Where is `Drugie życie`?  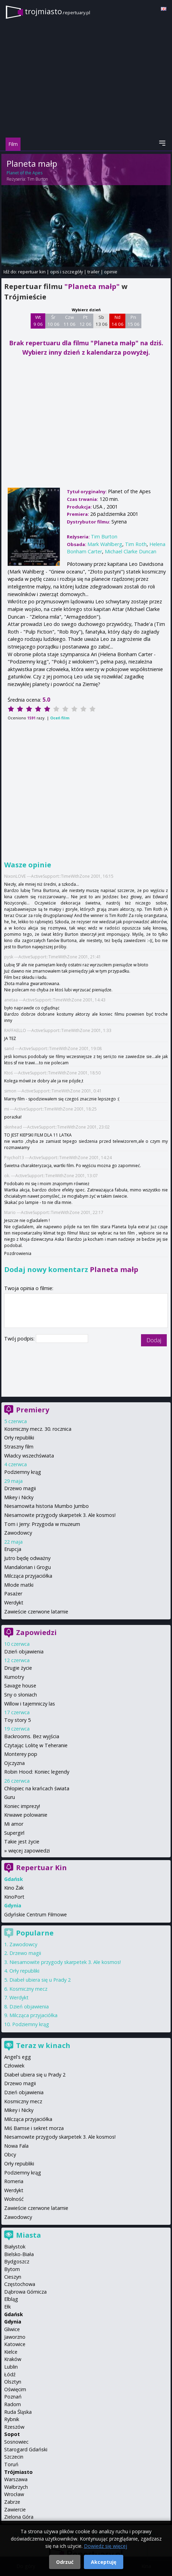 Drugie życie is located at coordinates (18, 1668).